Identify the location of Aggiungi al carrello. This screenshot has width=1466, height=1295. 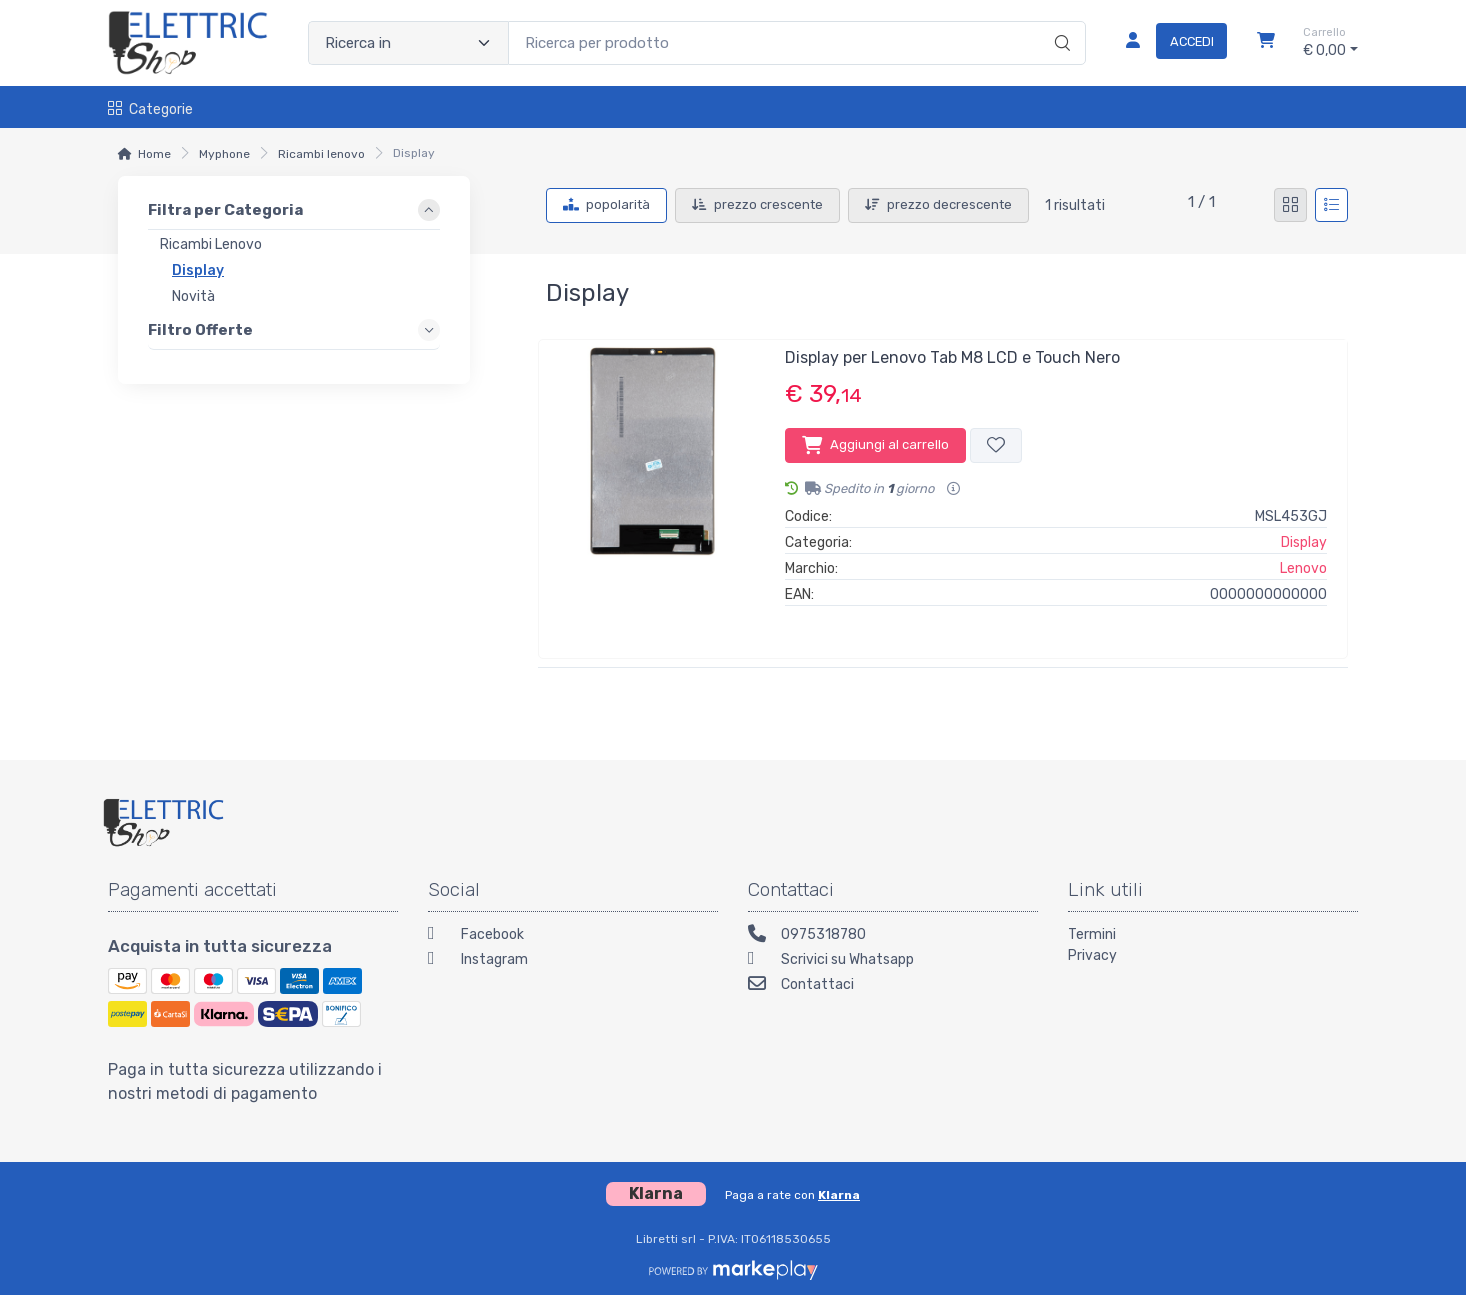
(875, 445).